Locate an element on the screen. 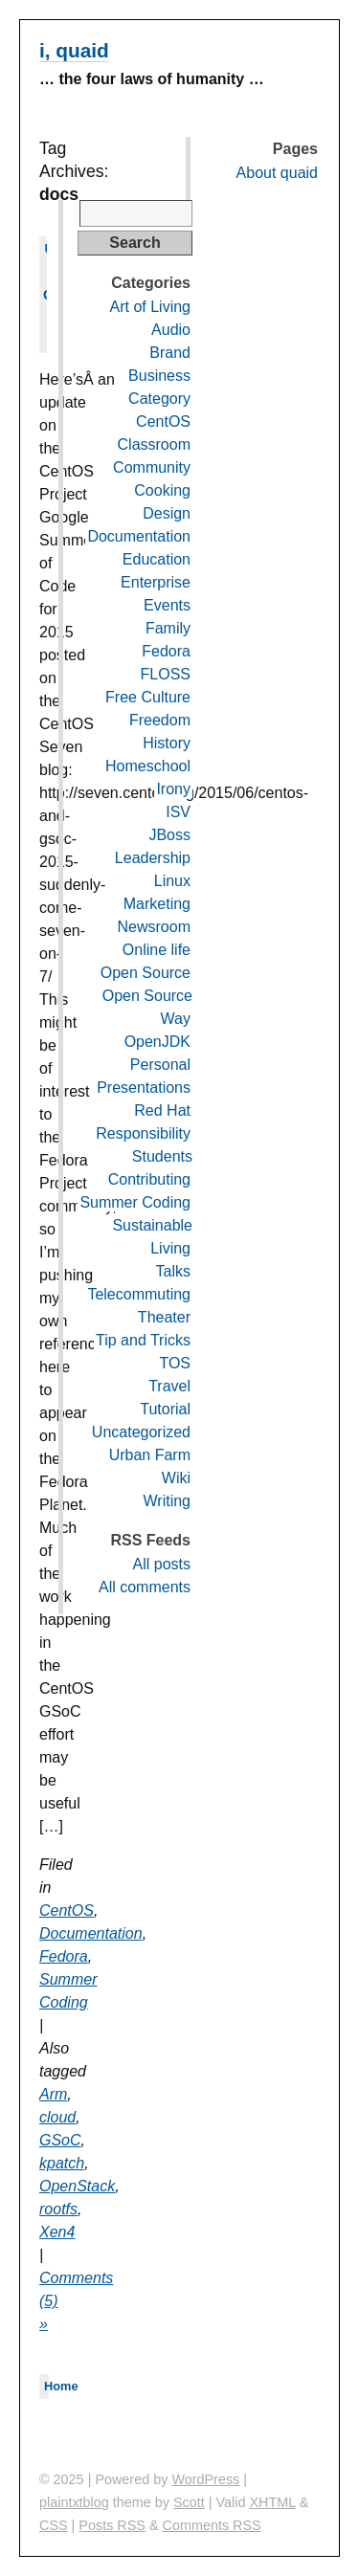 Image resolution: width=359 pixels, height=2576 pixels. GSoC is located at coordinates (60, 2140).